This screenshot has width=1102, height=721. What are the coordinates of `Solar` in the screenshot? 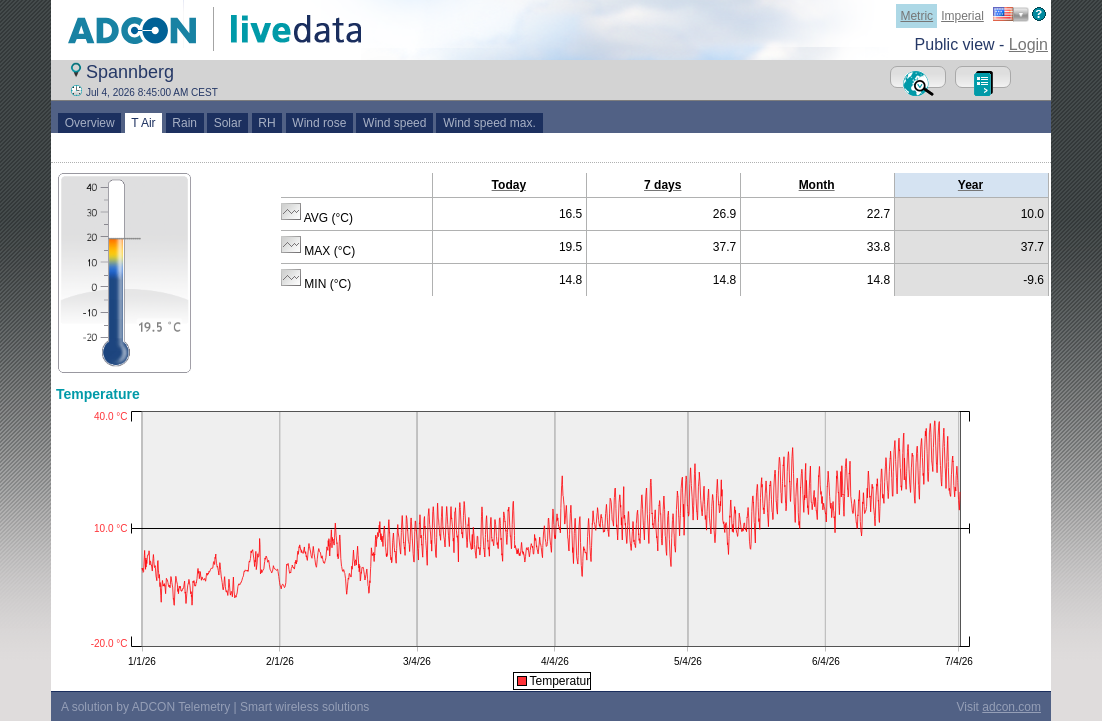 It's located at (227, 123).